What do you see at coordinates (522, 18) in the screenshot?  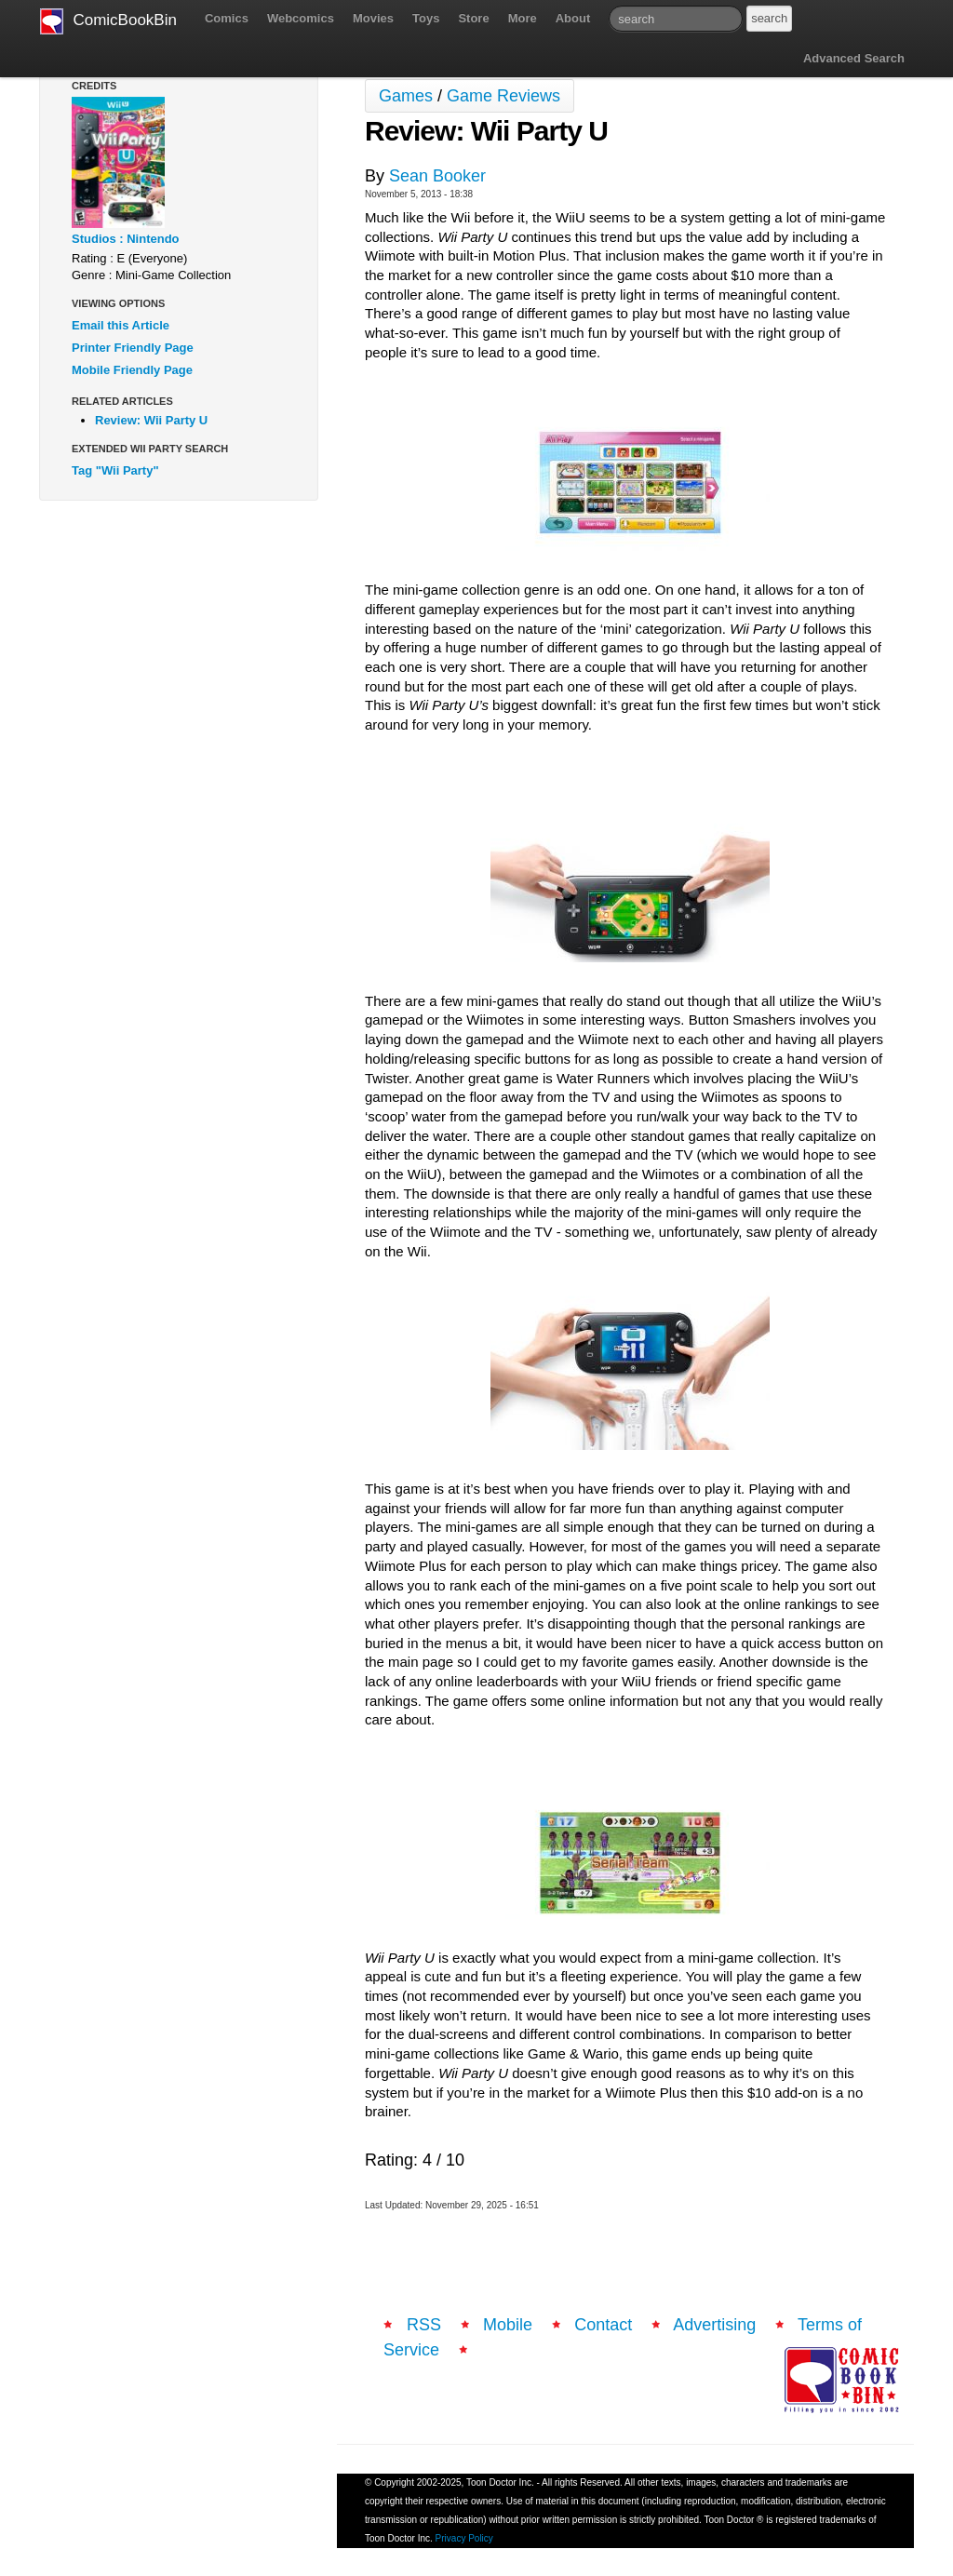 I see `More` at bounding box center [522, 18].